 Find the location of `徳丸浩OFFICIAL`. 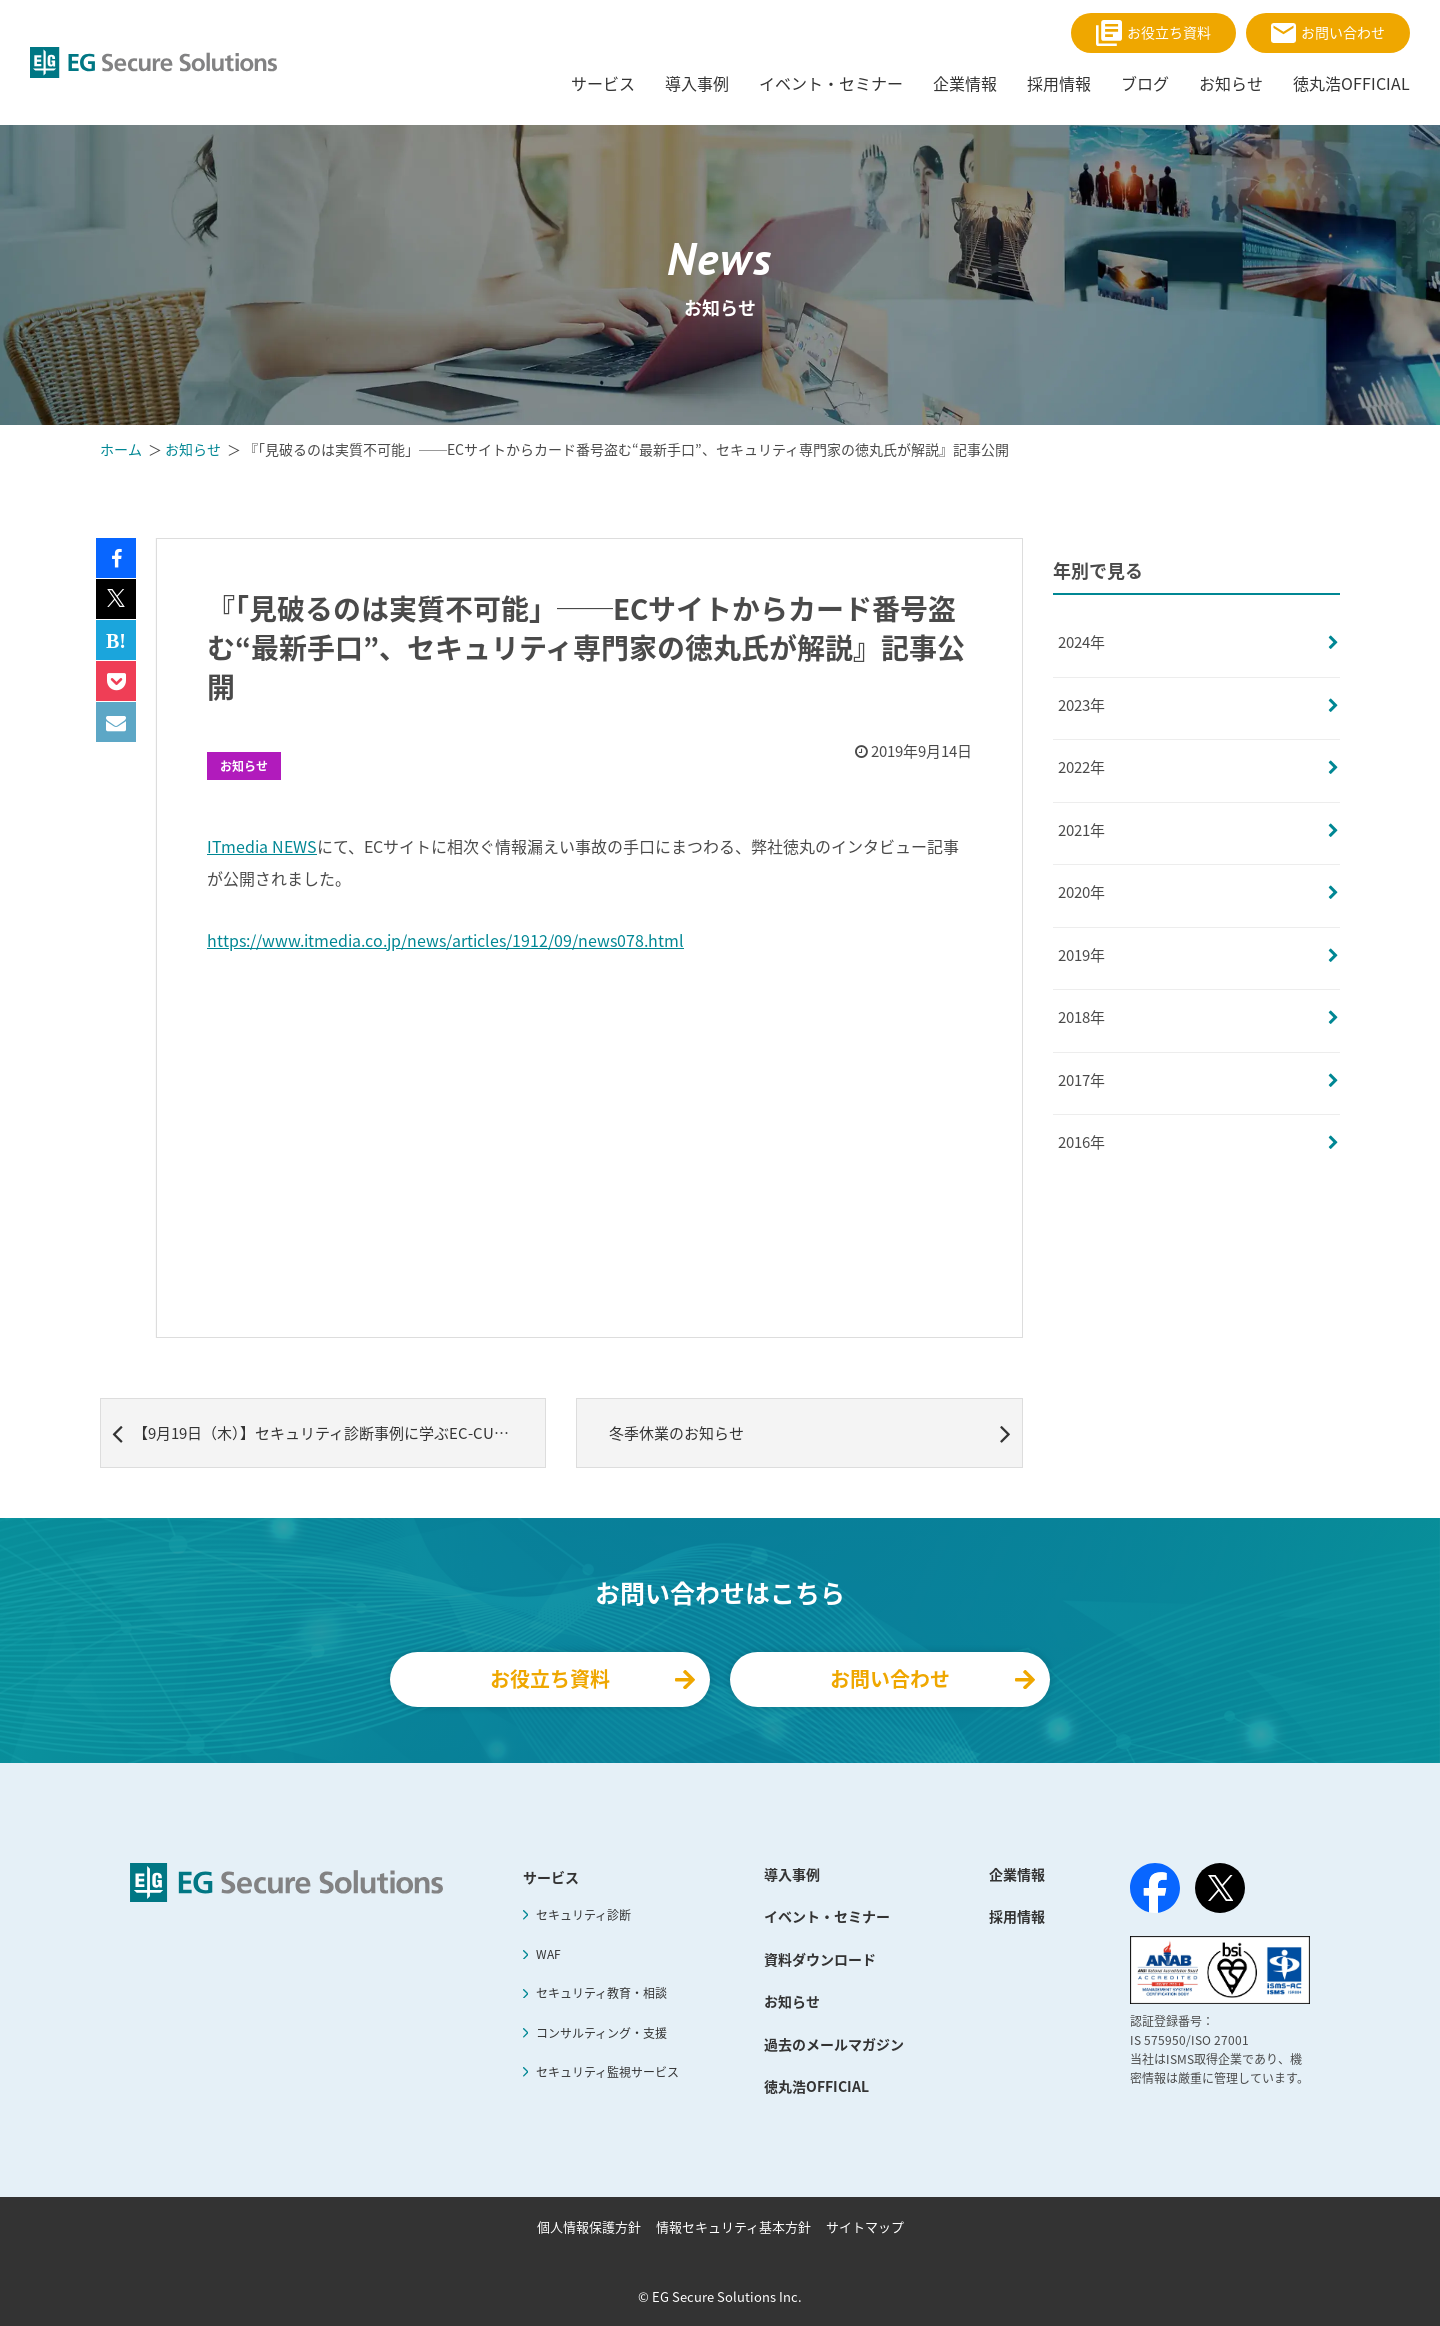

徳丸浩OFFICIAL is located at coordinates (816, 2086).